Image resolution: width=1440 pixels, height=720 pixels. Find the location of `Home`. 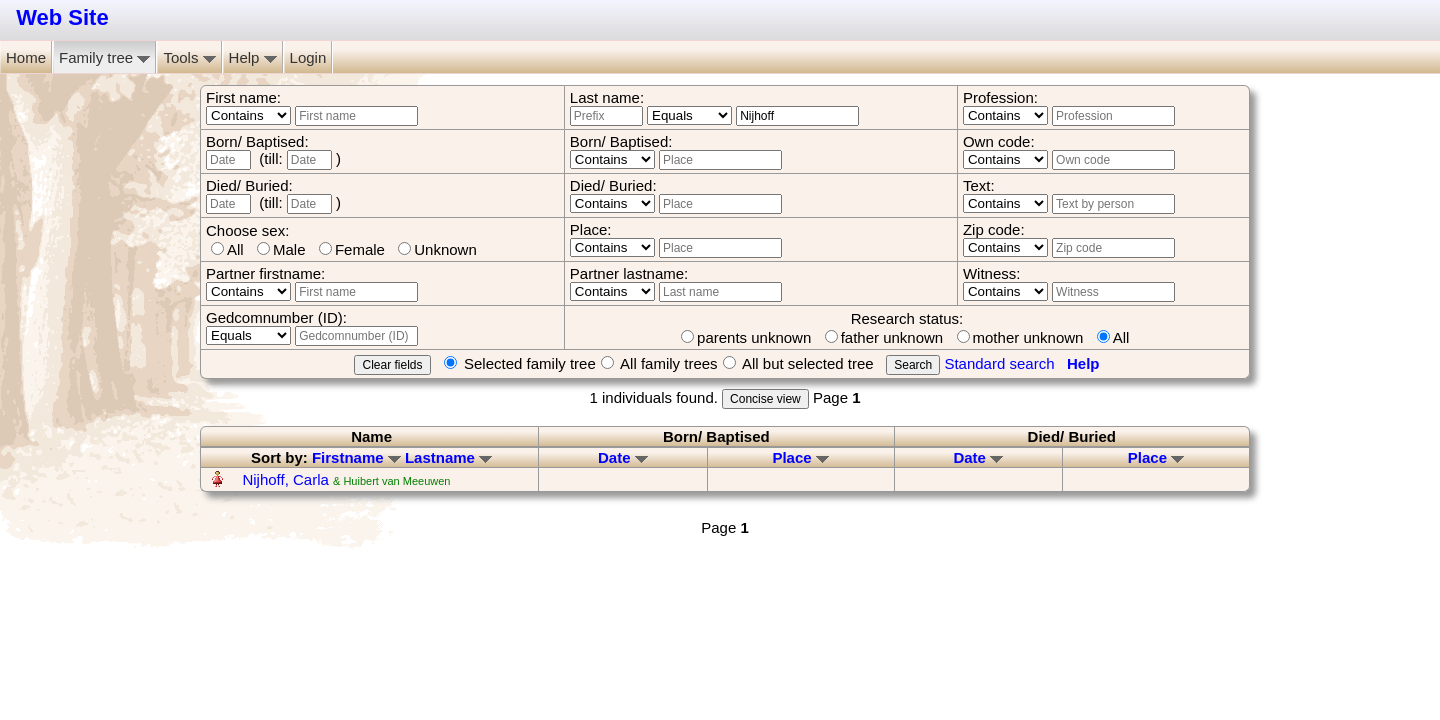

Home is located at coordinates (26, 57).